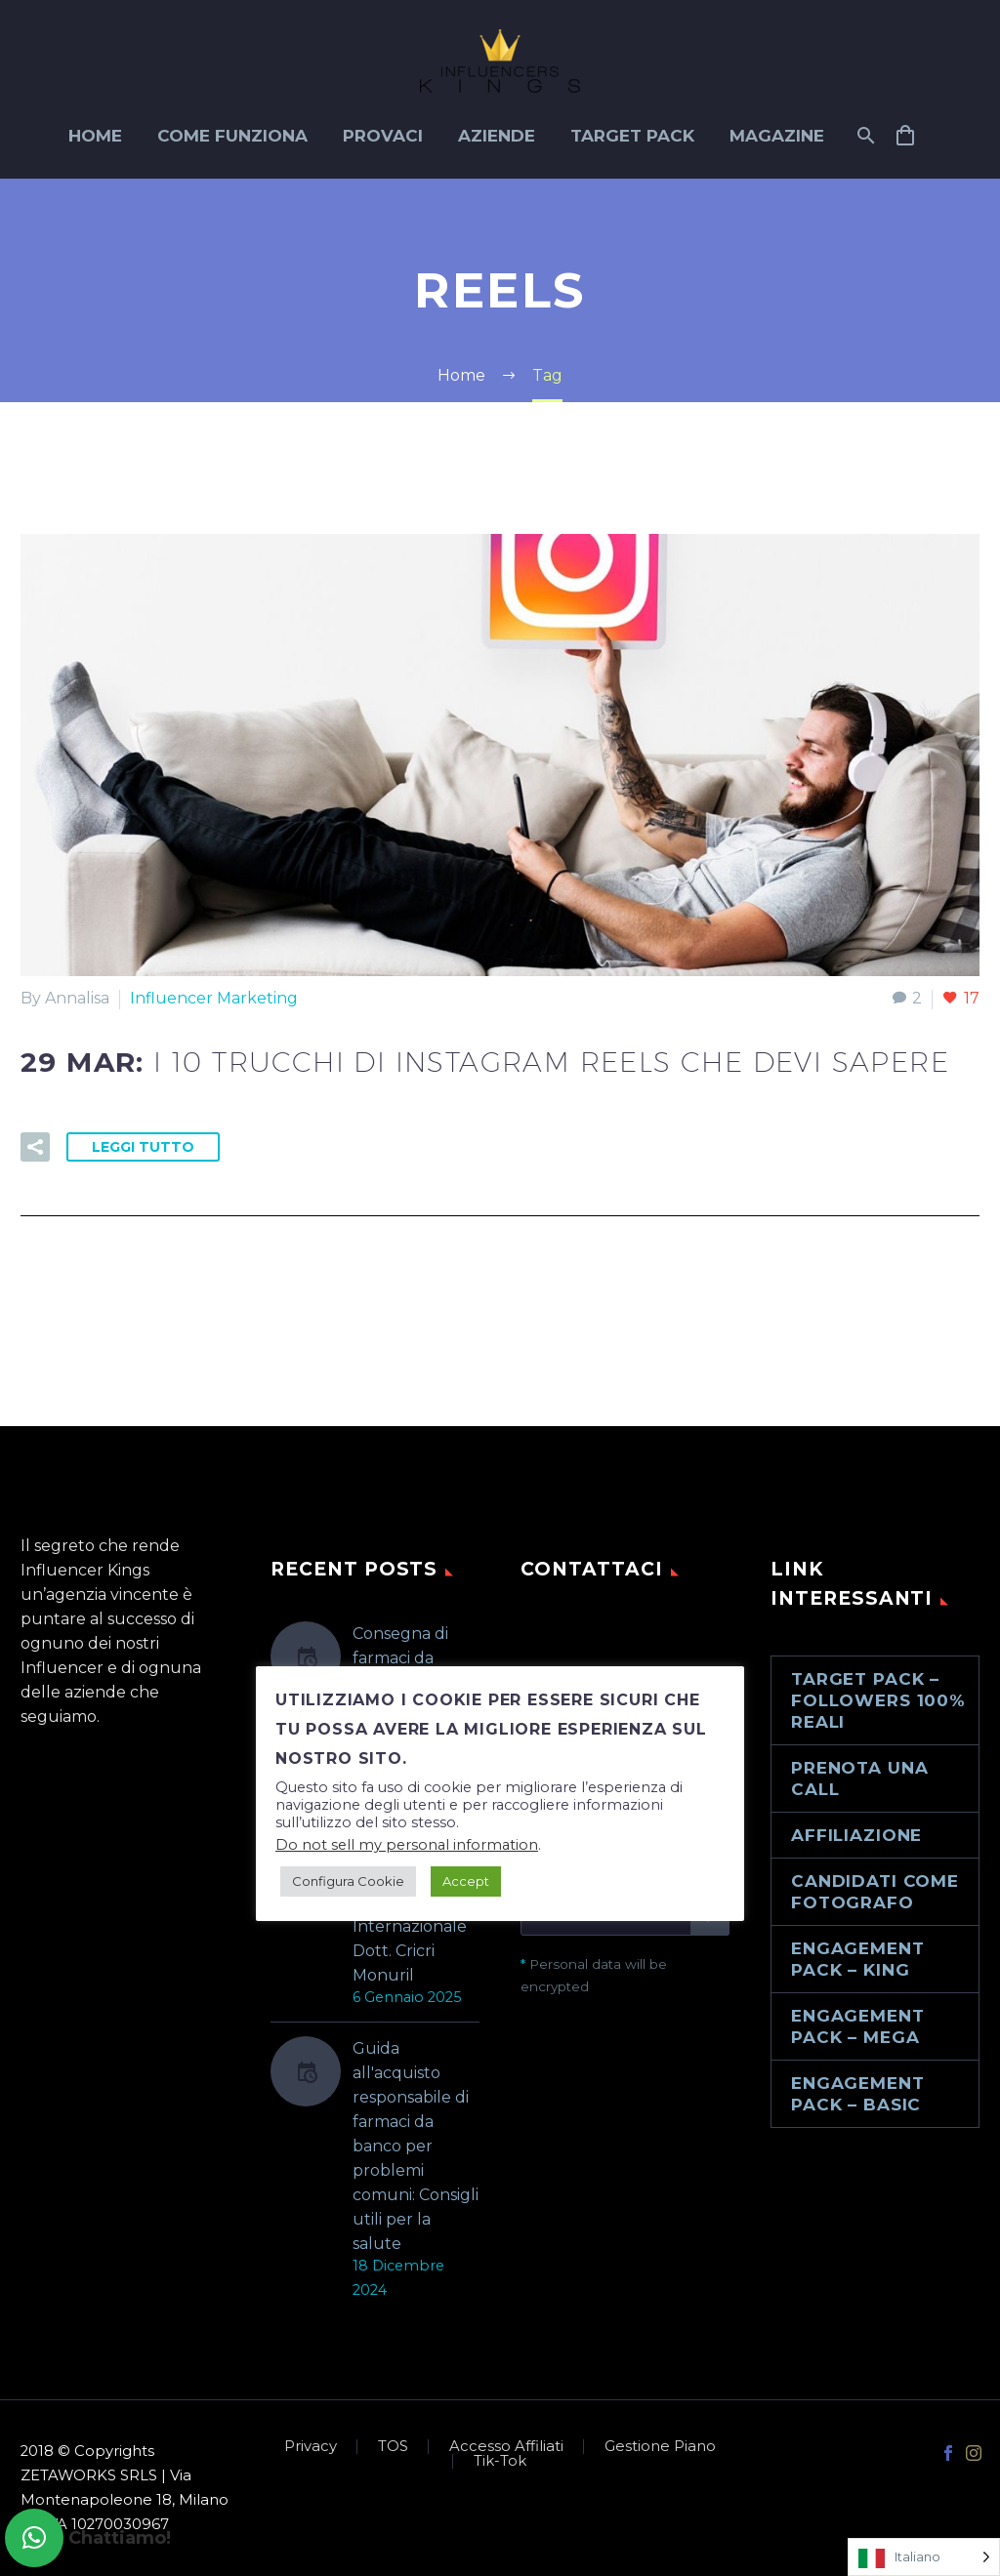 The image size is (1000, 2576). Describe the element at coordinates (858, 2026) in the screenshot. I see `Engagement Pack – Mega` at that location.